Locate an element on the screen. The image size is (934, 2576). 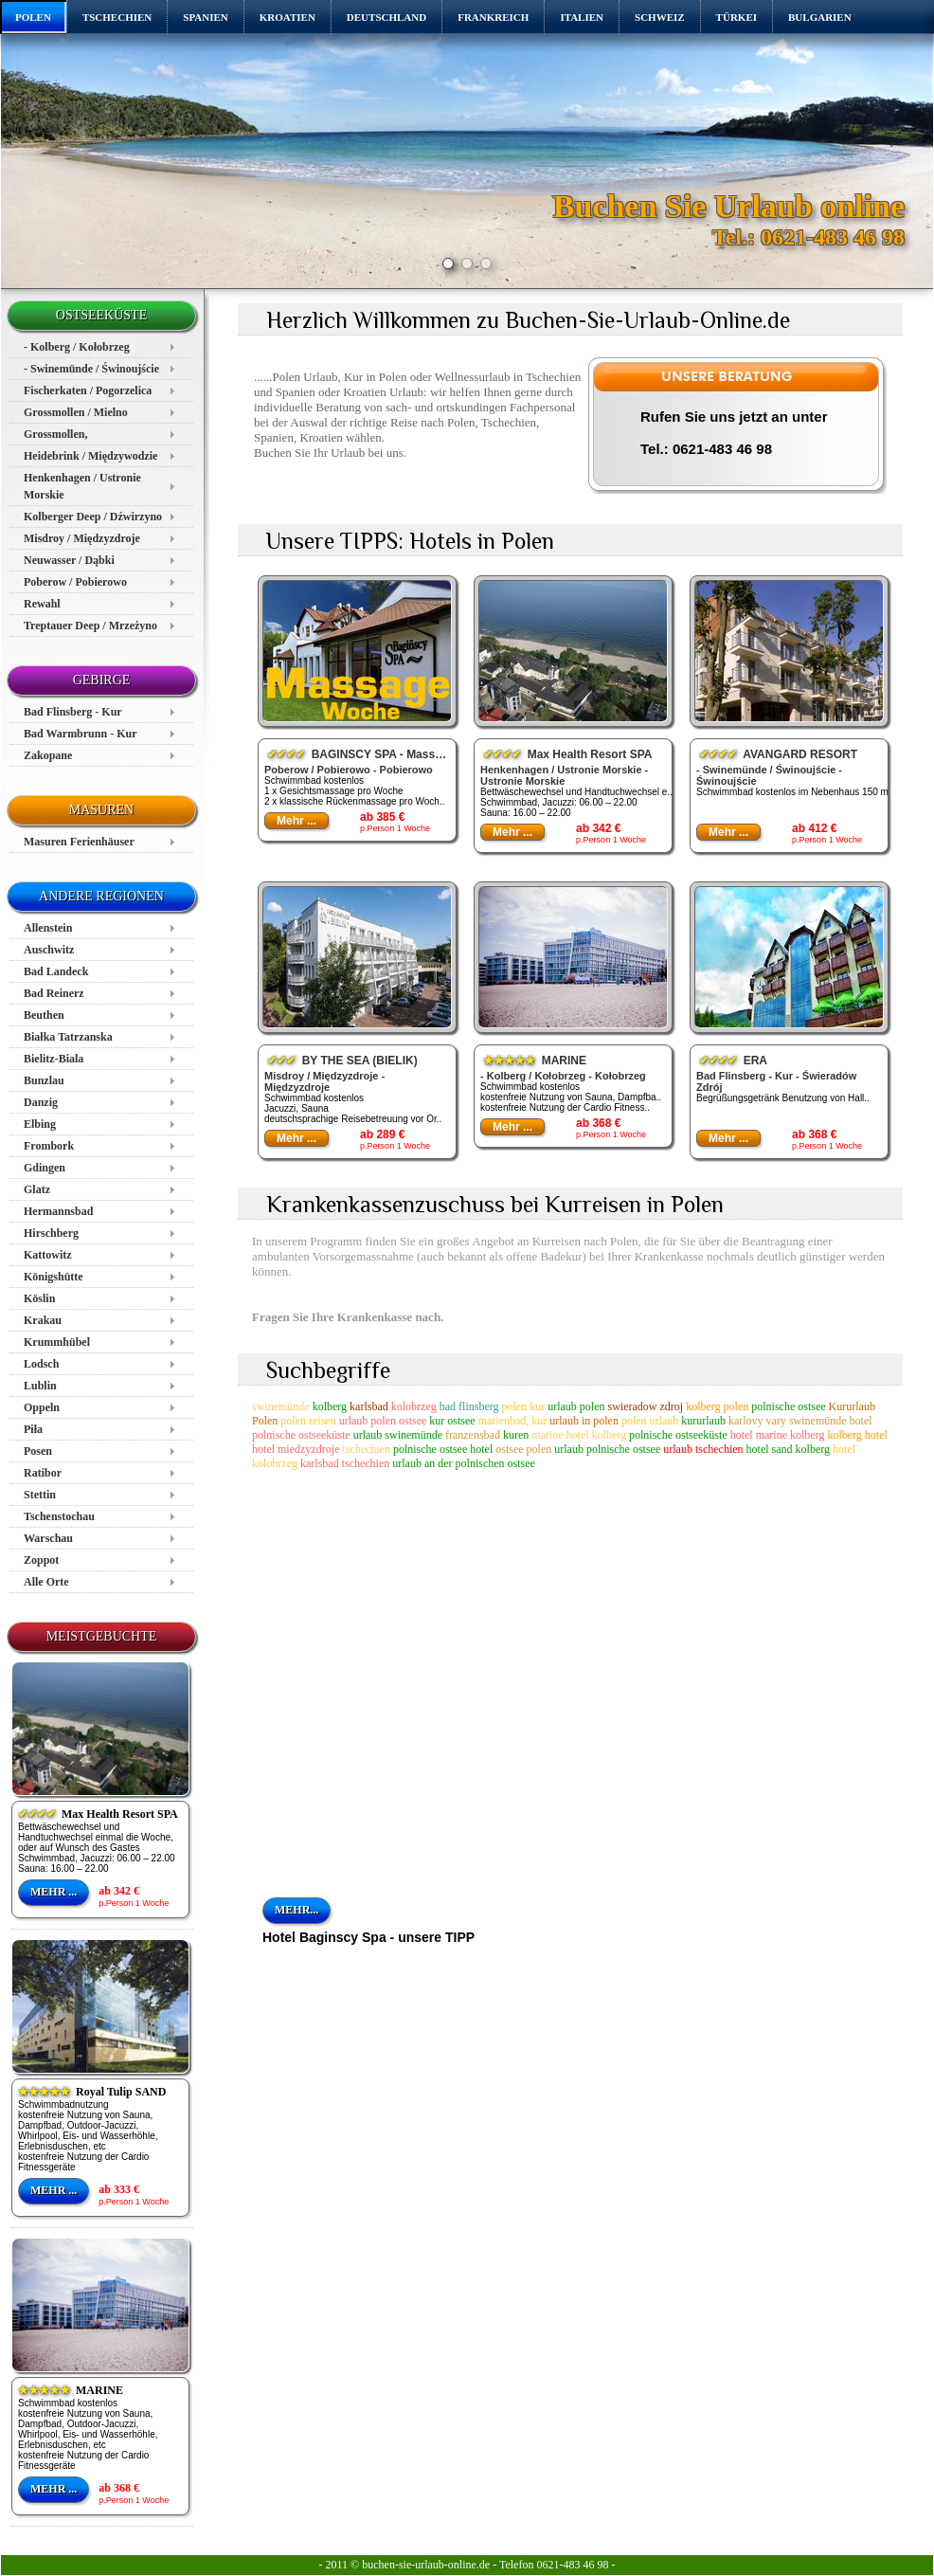
Bielitz-Biala is located at coordinates (53, 1058).